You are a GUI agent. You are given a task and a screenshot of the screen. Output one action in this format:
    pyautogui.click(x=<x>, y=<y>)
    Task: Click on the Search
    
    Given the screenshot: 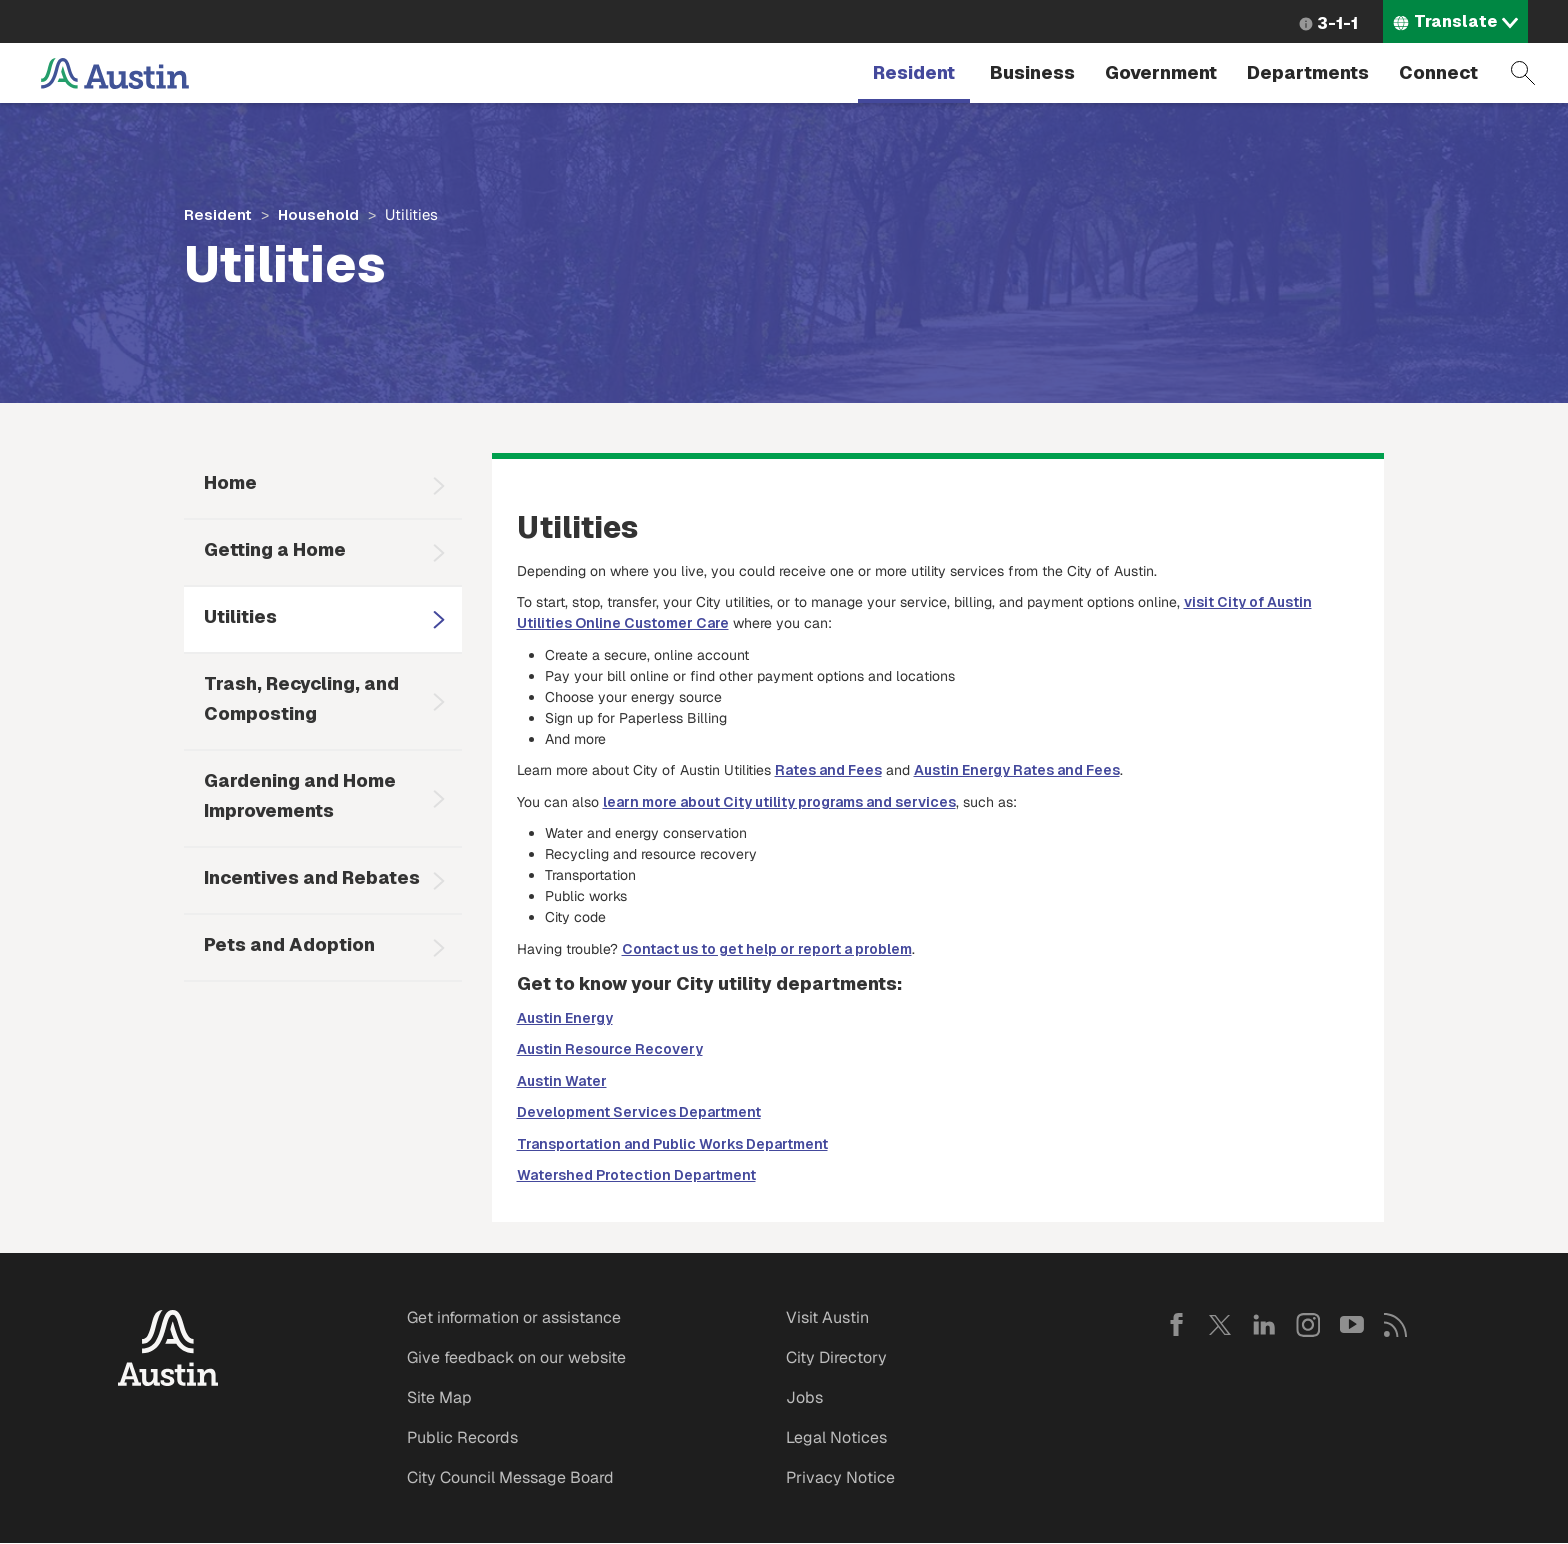 What is the action you would take?
    pyautogui.click(x=1523, y=73)
    